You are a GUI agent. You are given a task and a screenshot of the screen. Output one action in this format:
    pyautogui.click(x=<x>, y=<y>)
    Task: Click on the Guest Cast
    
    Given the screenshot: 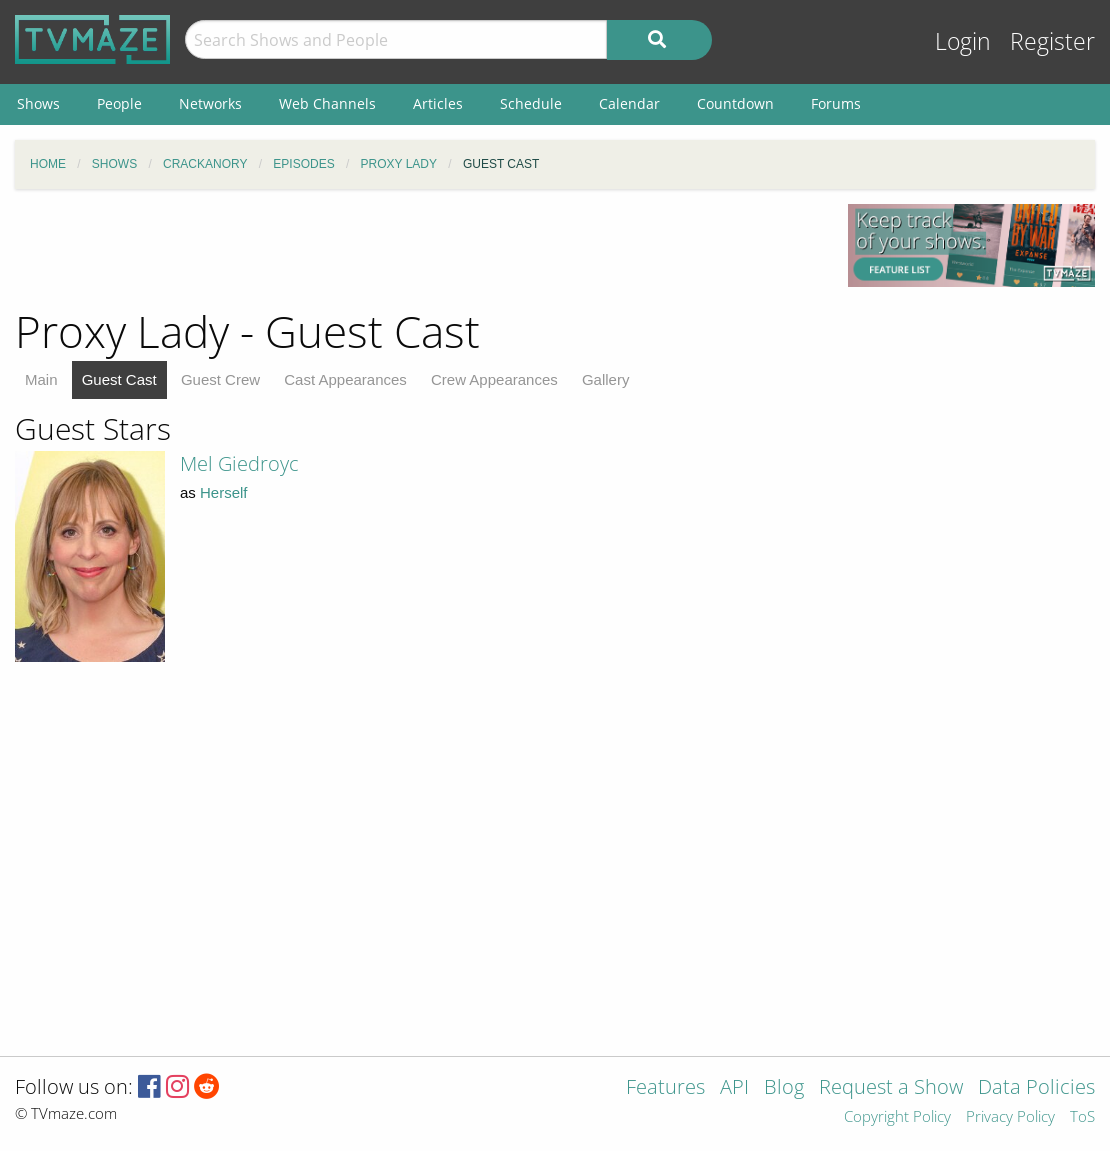 What is the action you would take?
    pyautogui.click(x=119, y=379)
    